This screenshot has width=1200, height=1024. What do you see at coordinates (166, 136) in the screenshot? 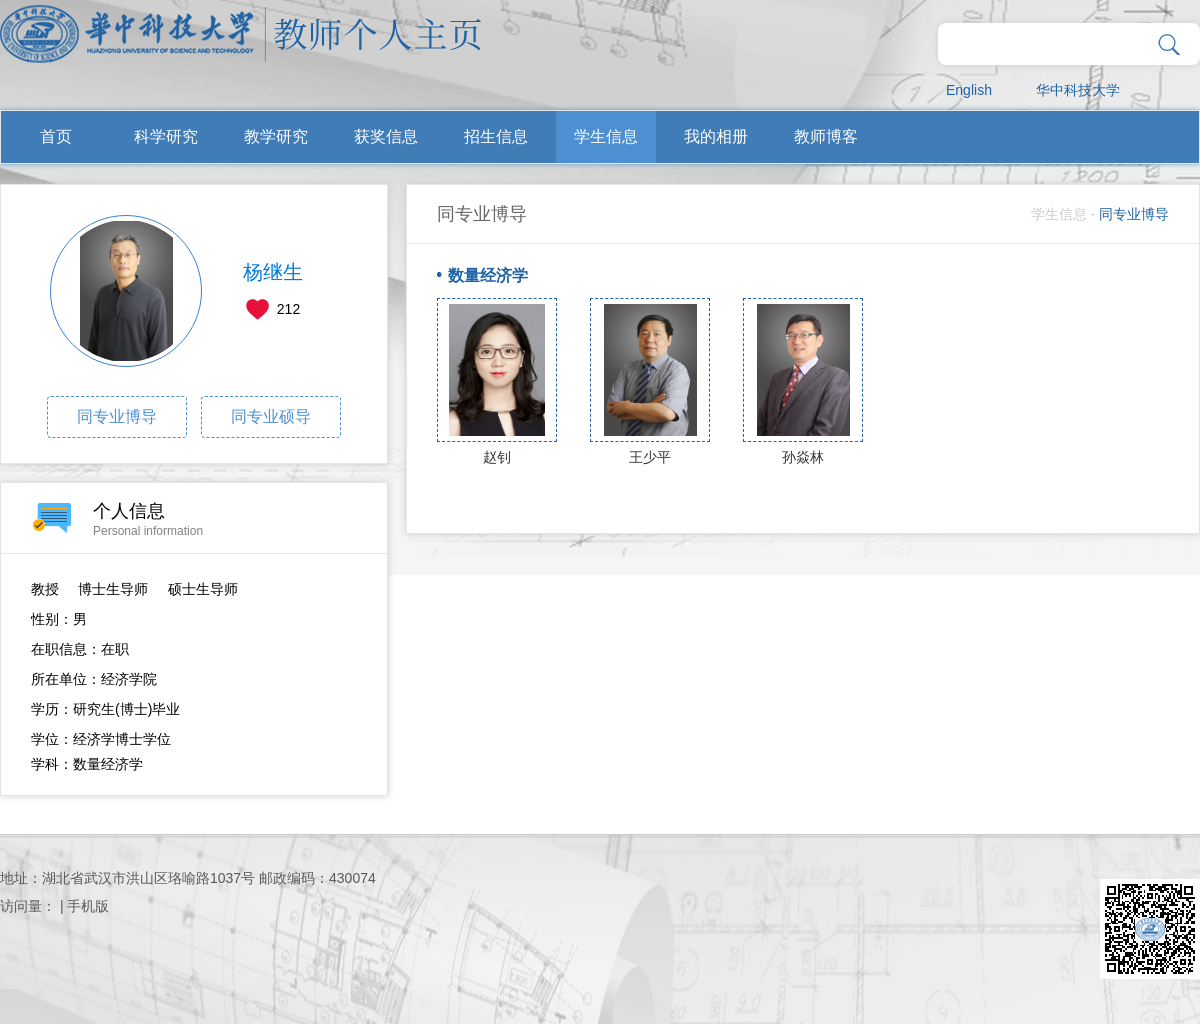
I see `科学研究` at bounding box center [166, 136].